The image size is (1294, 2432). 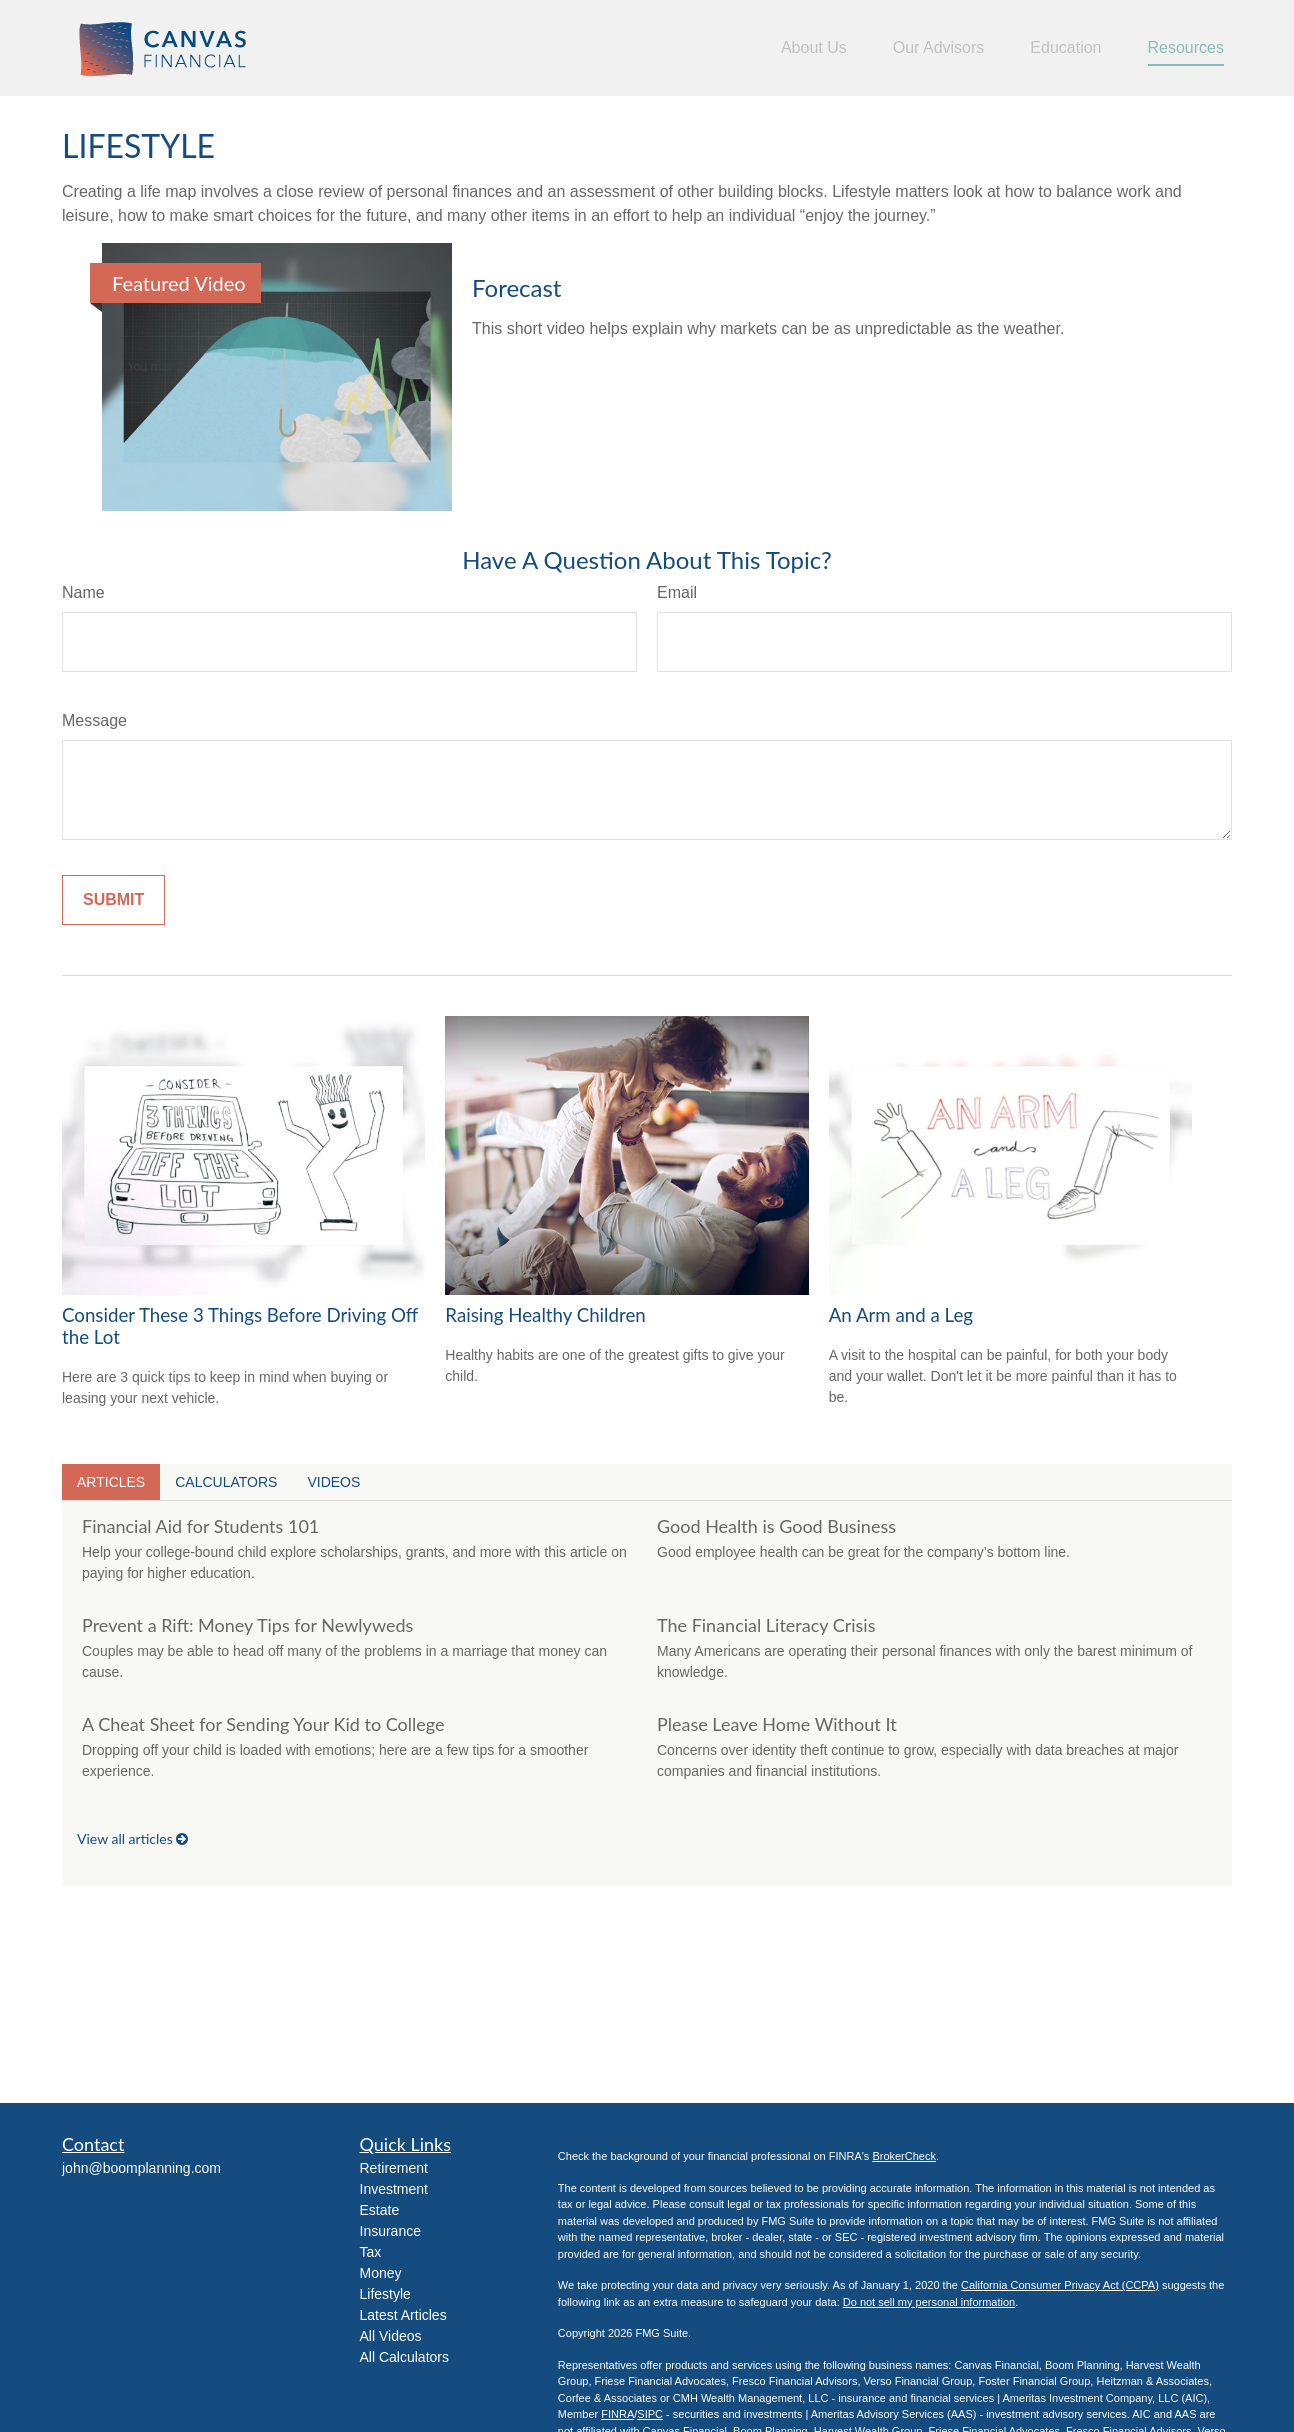 What do you see at coordinates (617, 2414) in the screenshot?
I see `FINRA` at bounding box center [617, 2414].